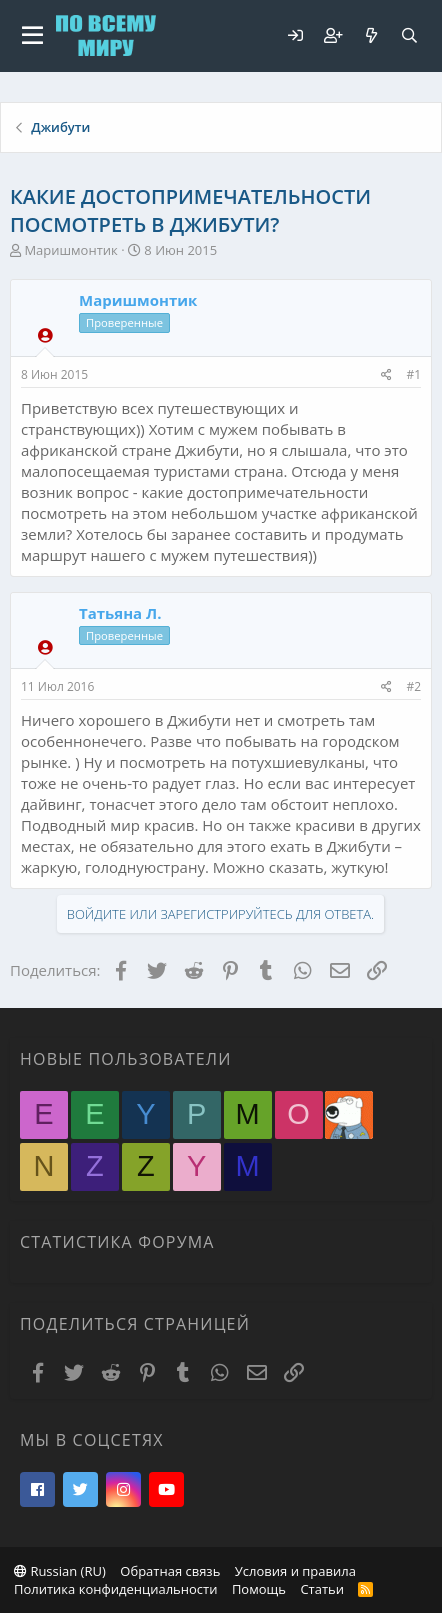 This screenshot has height=1613, width=442. I want to click on Политика конфиденциальности, so click(115, 1589).